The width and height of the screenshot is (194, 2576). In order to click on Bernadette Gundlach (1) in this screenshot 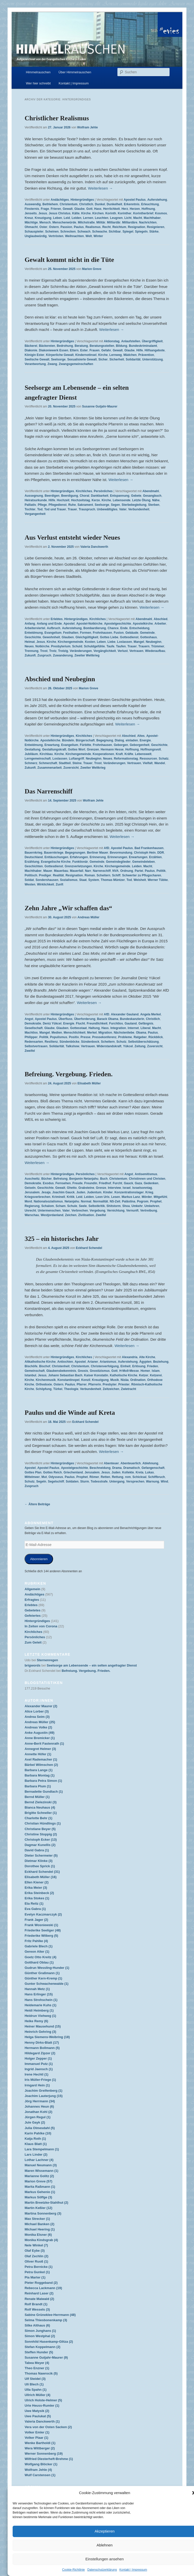, I will do `click(44, 1791)`.